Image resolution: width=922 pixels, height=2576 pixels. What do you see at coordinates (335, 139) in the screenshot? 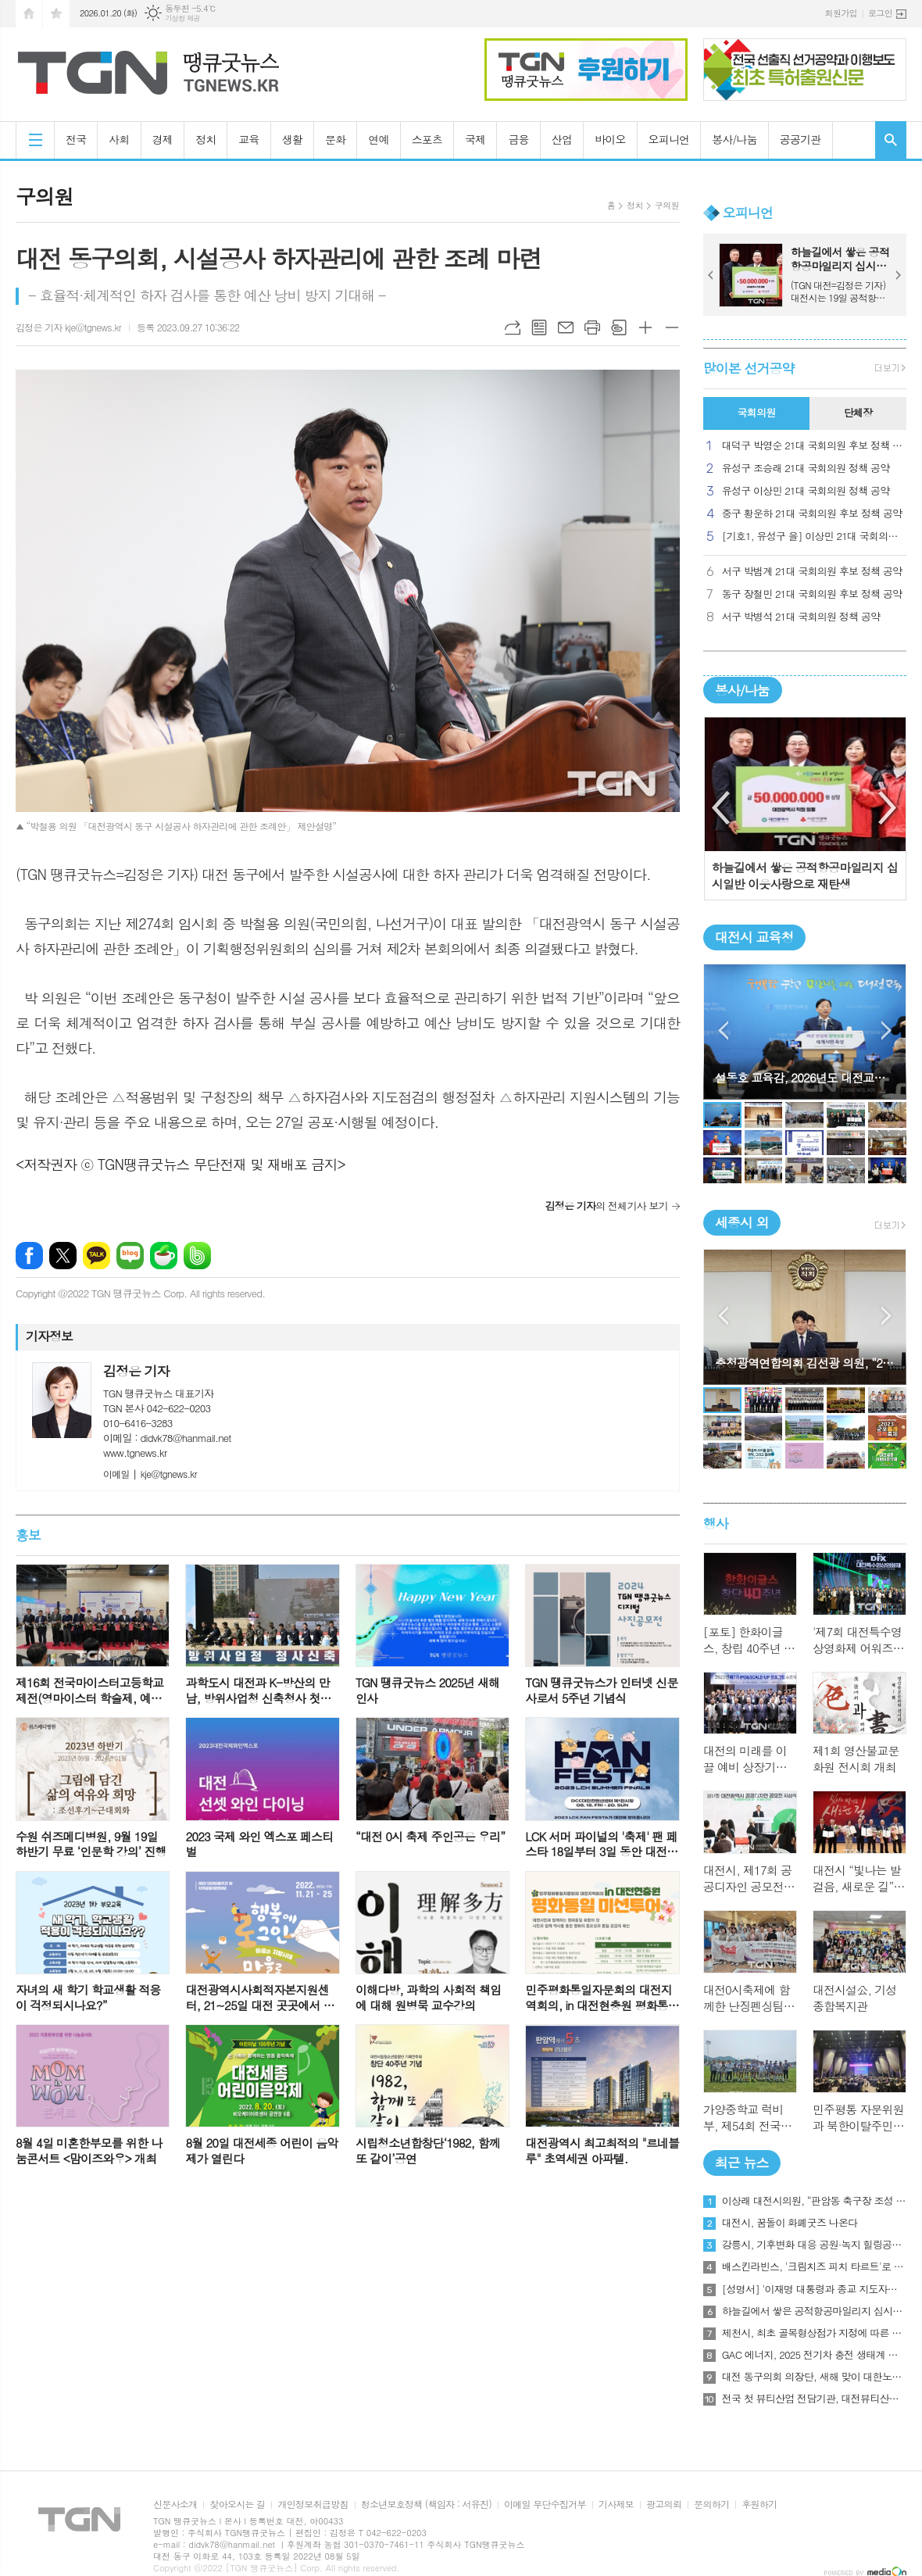
I see `문화` at bounding box center [335, 139].